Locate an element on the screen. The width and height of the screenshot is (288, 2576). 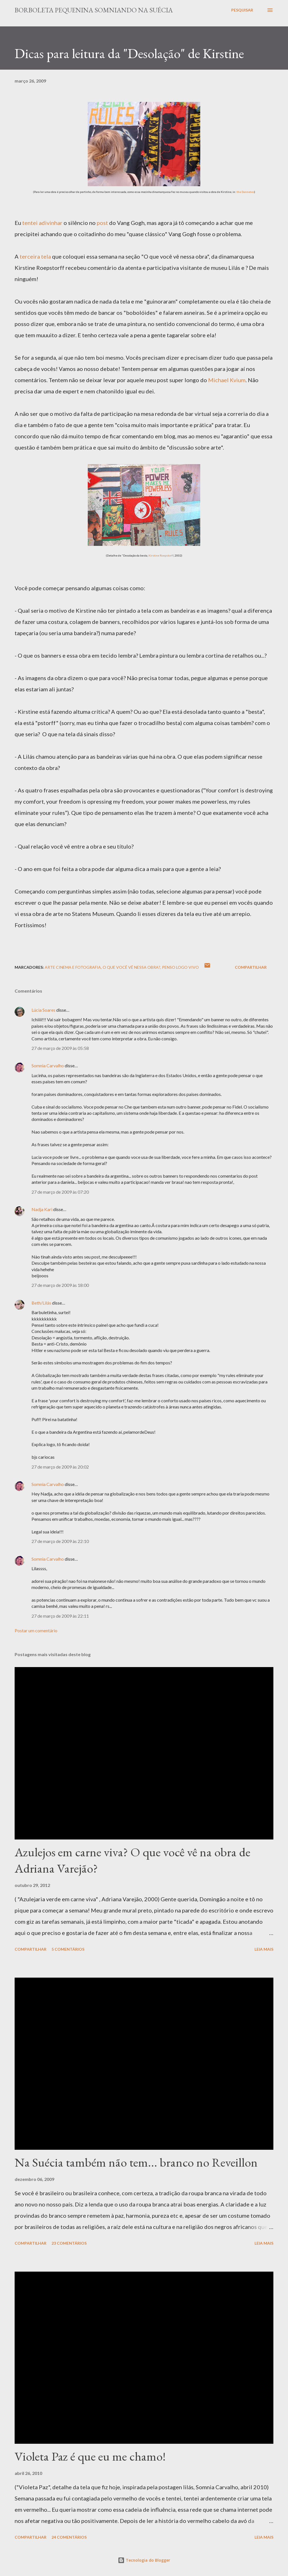
Borboleta Pequenina Somniando na Suécia is located at coordinates (94, 10).